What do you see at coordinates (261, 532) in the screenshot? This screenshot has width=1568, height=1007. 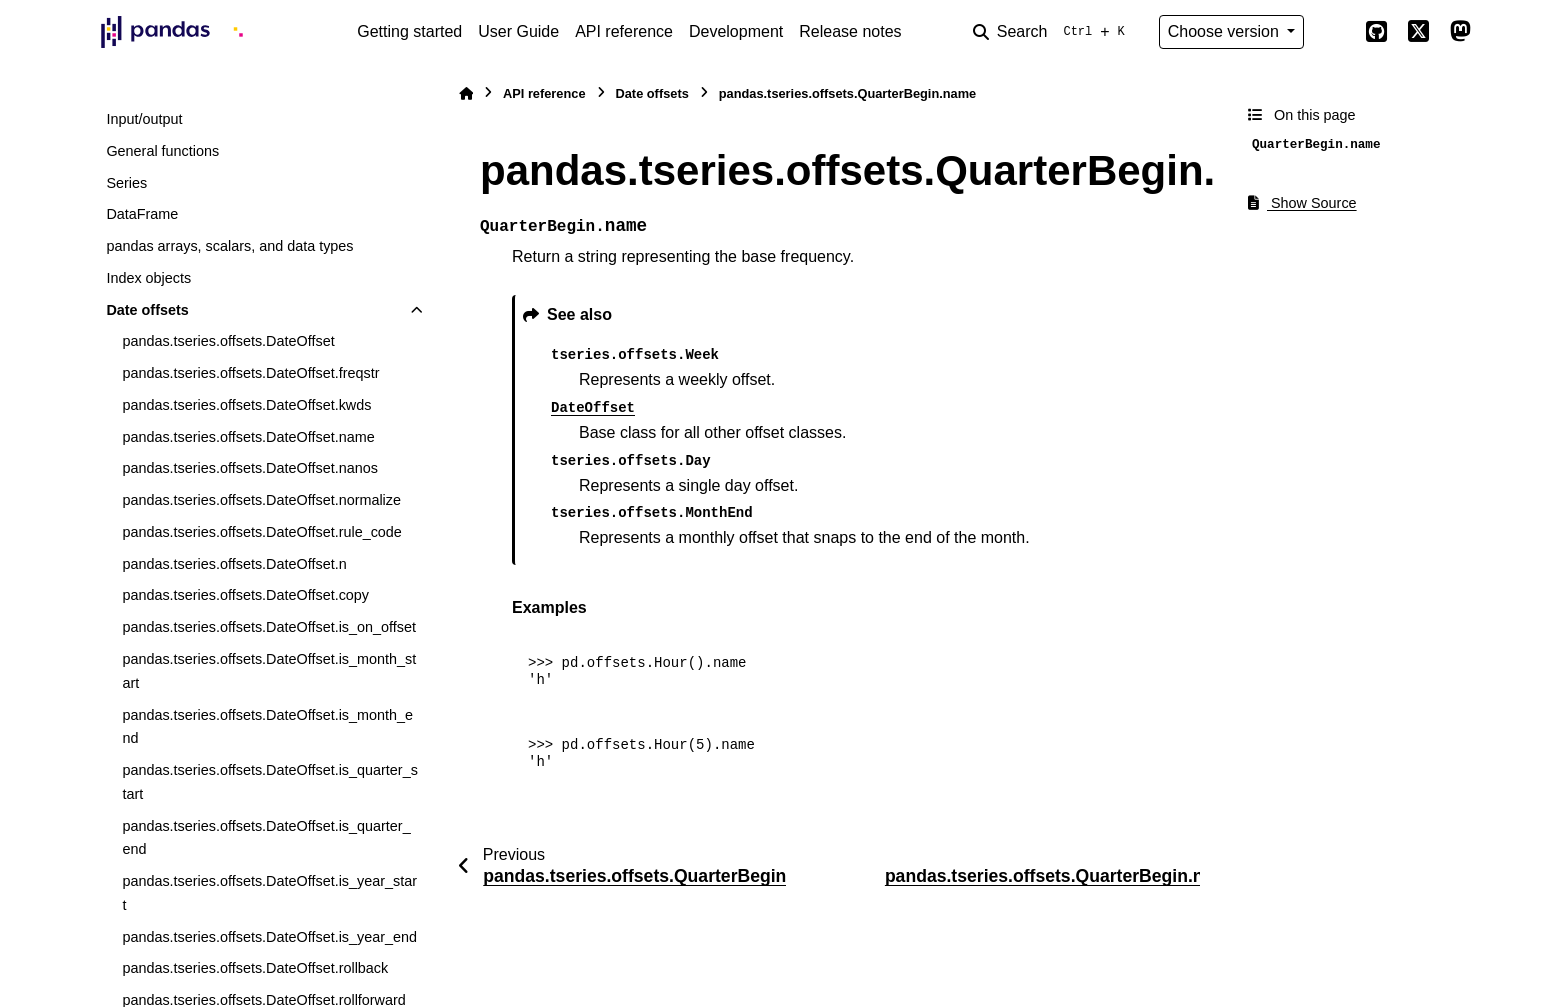 I see `pandas.tseries.offsets.DateOffset.rule_code` at bounding box center [261, 532].